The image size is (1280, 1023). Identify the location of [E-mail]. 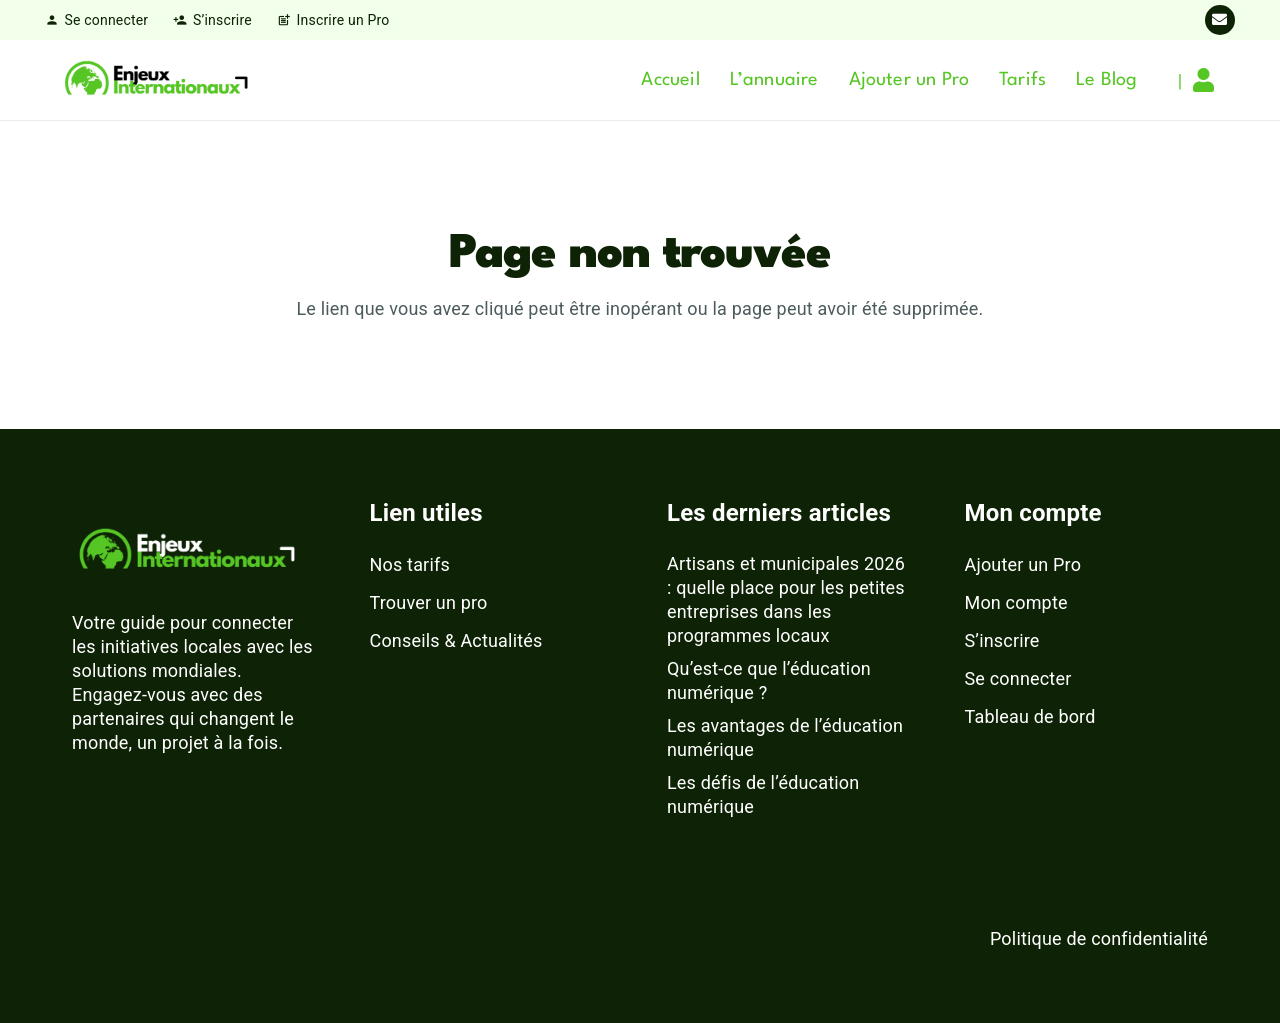
(1220, 20).